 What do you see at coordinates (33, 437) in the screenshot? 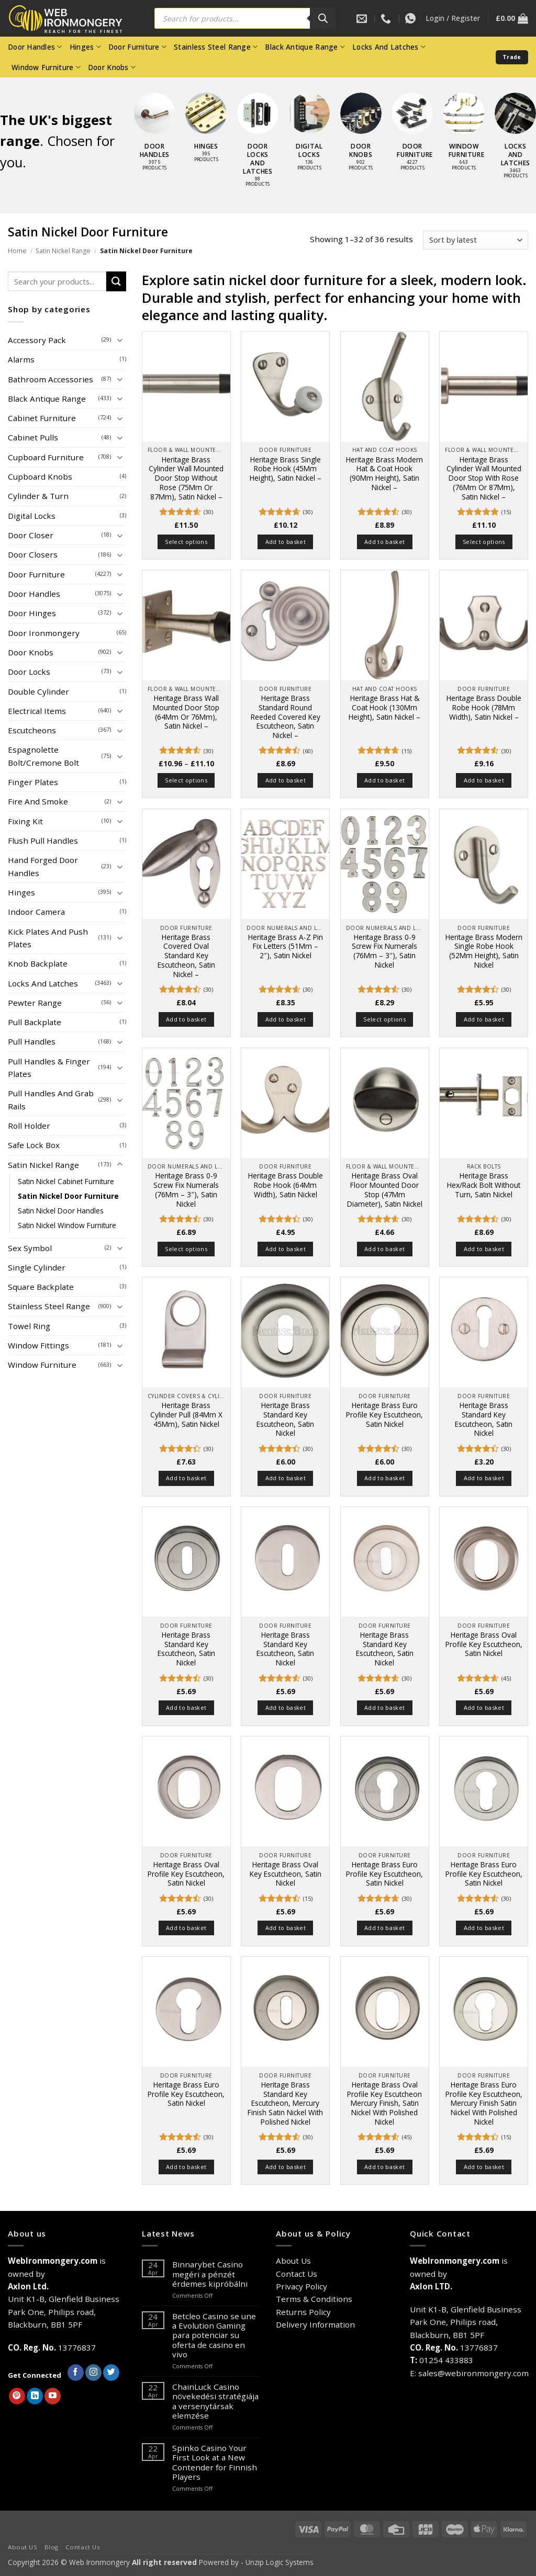
I see `Cabinet Pulls` at bounding box center [33, 437].